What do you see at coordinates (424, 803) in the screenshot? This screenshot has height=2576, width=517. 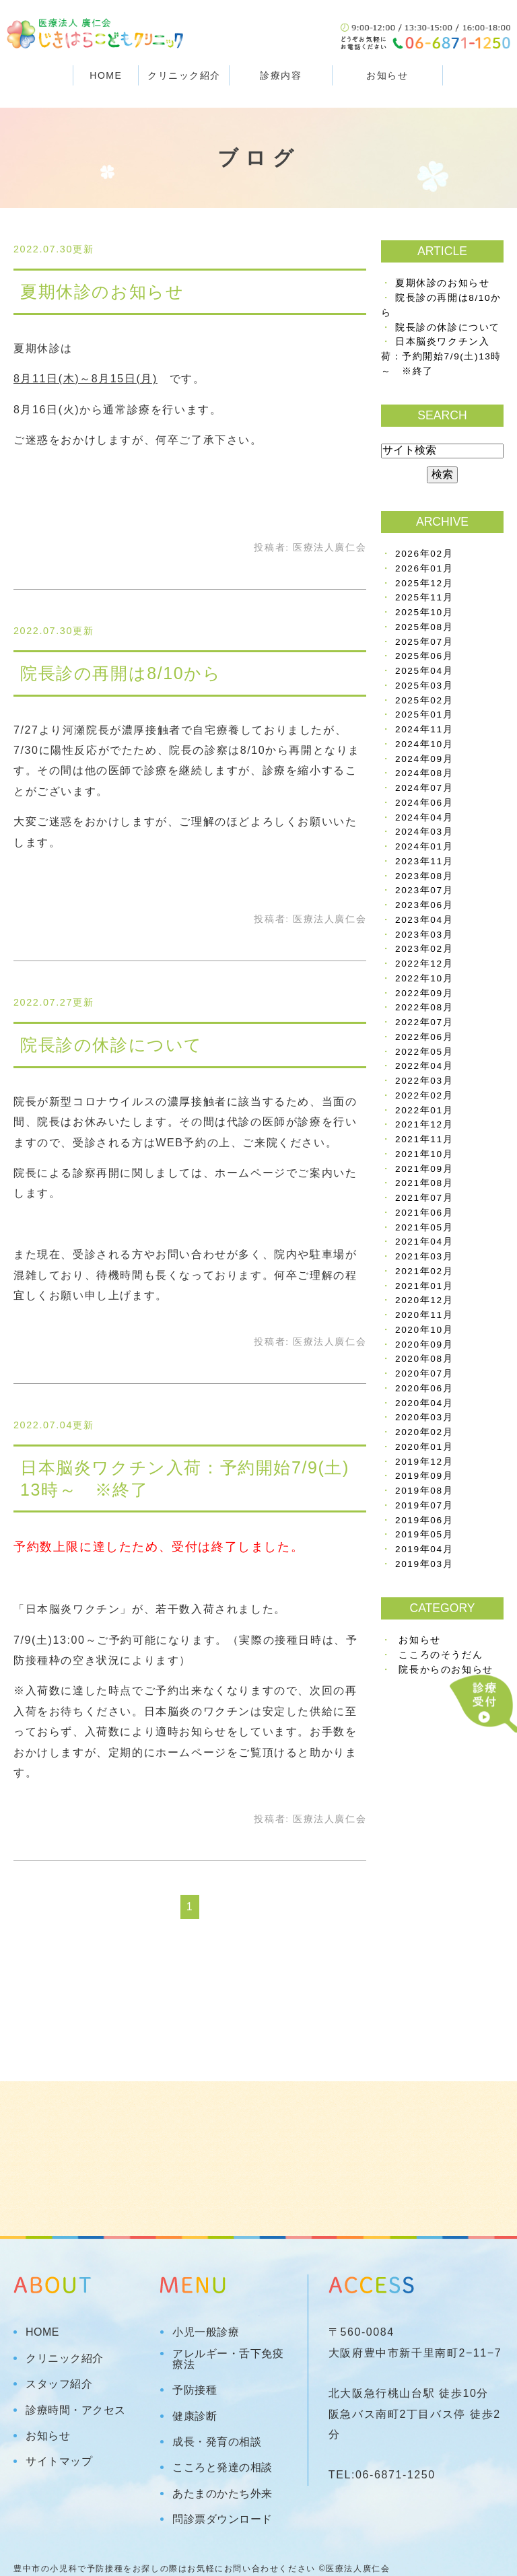 I see `2024年06月` at bounding box center [424, 803].